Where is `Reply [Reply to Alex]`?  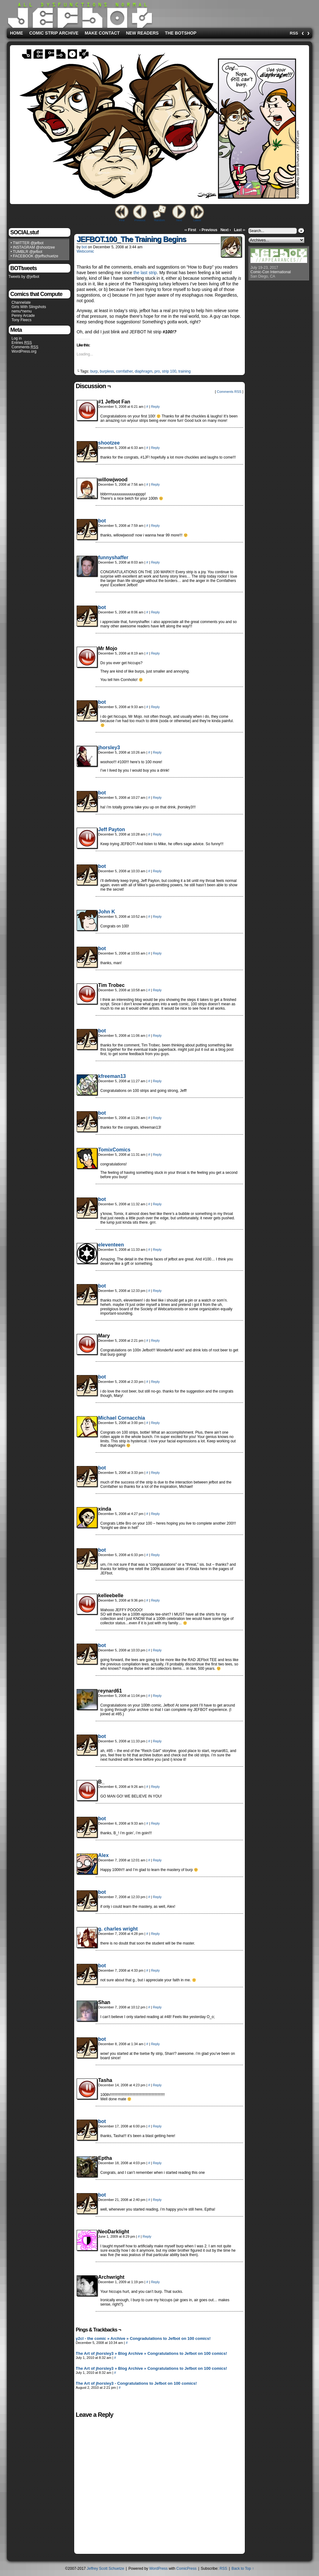 Reply [Reply to Alex] is located at coordinates (157, 1860).